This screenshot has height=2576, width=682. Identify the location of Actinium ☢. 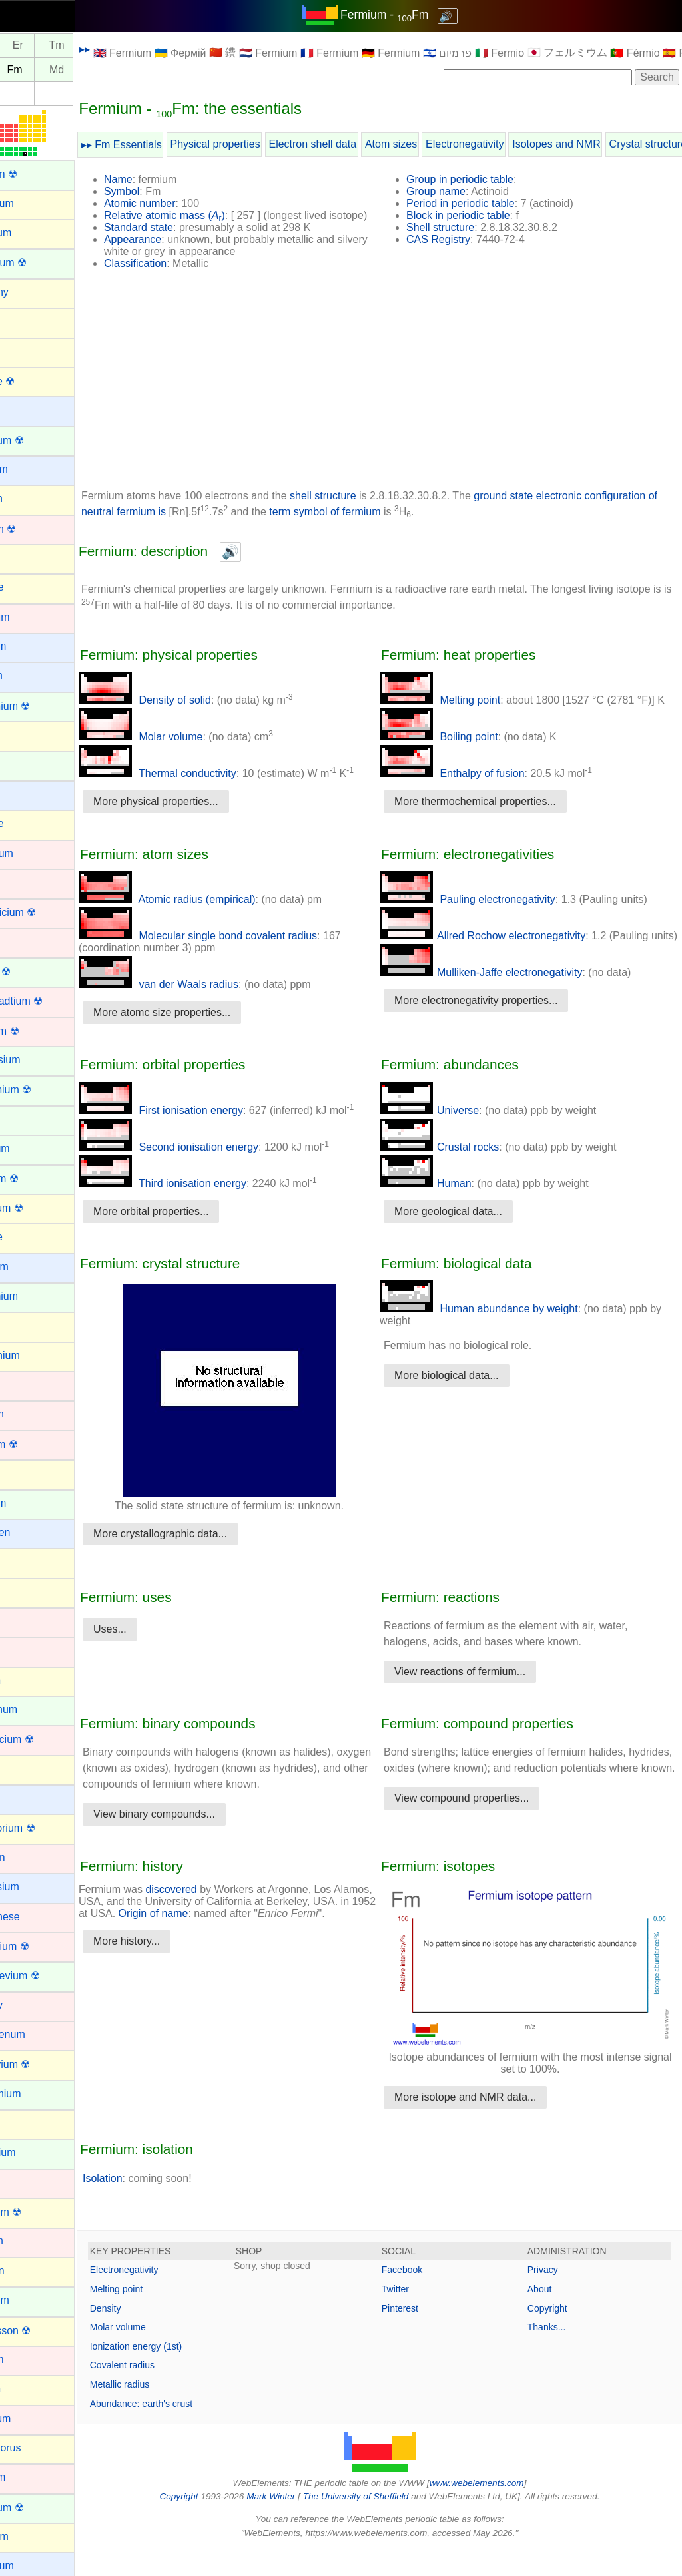
(36, 174).